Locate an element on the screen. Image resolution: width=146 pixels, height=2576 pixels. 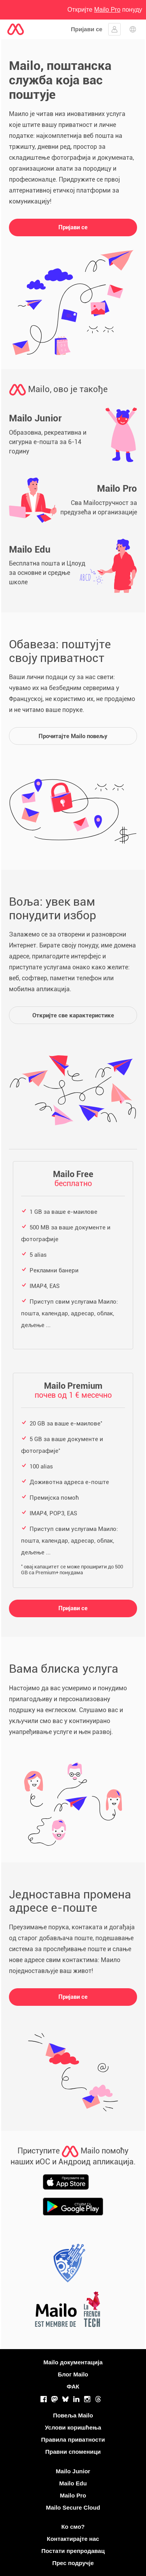
Правила приватности is located at coordinates (73, 2439).